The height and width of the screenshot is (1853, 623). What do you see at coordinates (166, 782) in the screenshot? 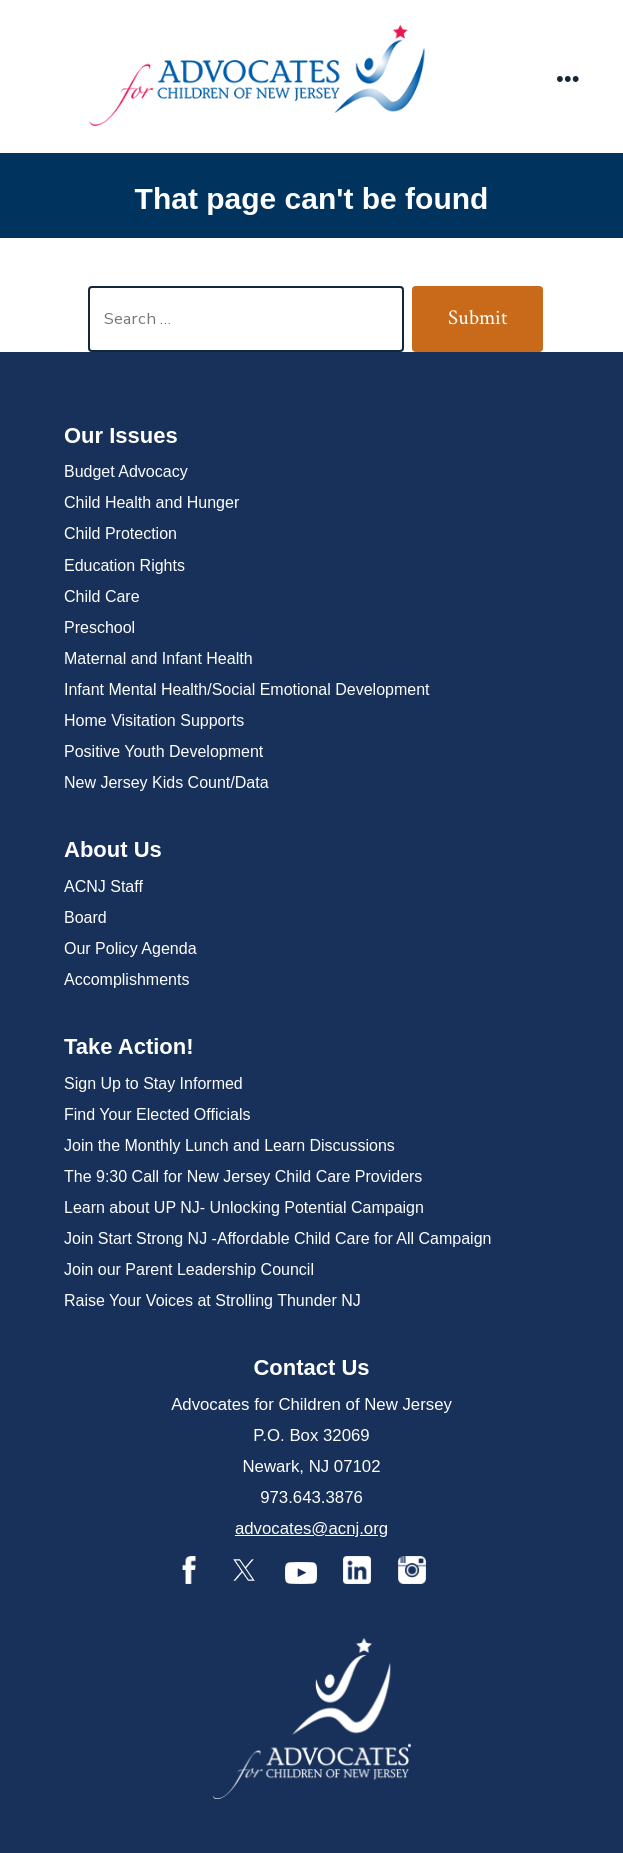
I see `New Jersey Kids Count/Data` at bounding box center [166, 782].